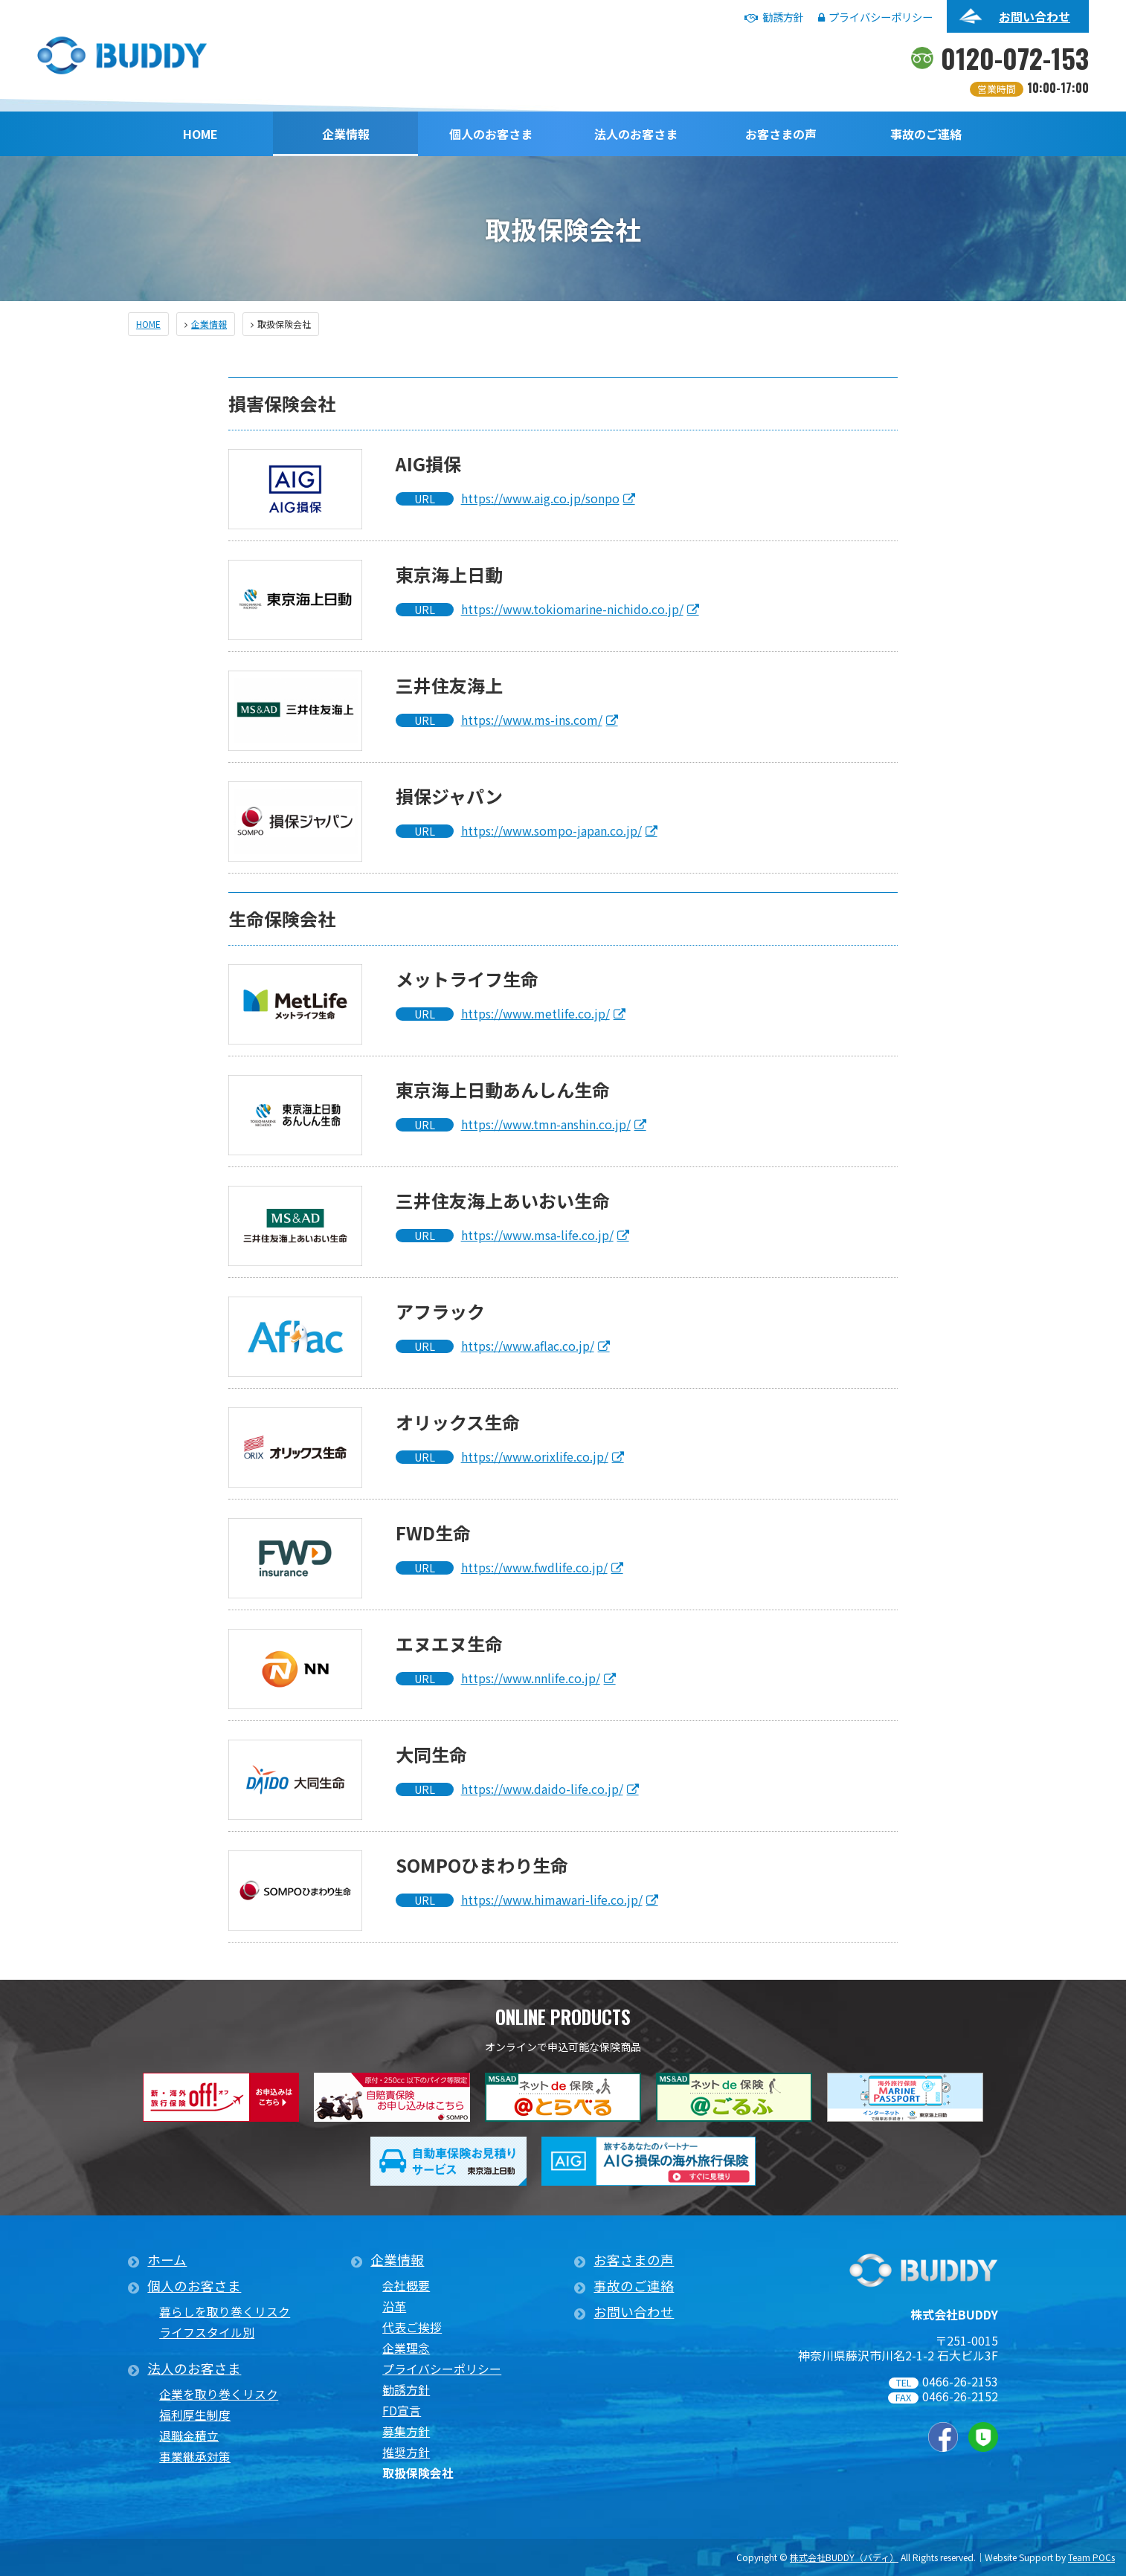 This screenshot has width=1126, height=2576. What do you see at coordinates (406, 2431) in the screenshot?
I see `募集方針` at bounding box center [406, 2431].